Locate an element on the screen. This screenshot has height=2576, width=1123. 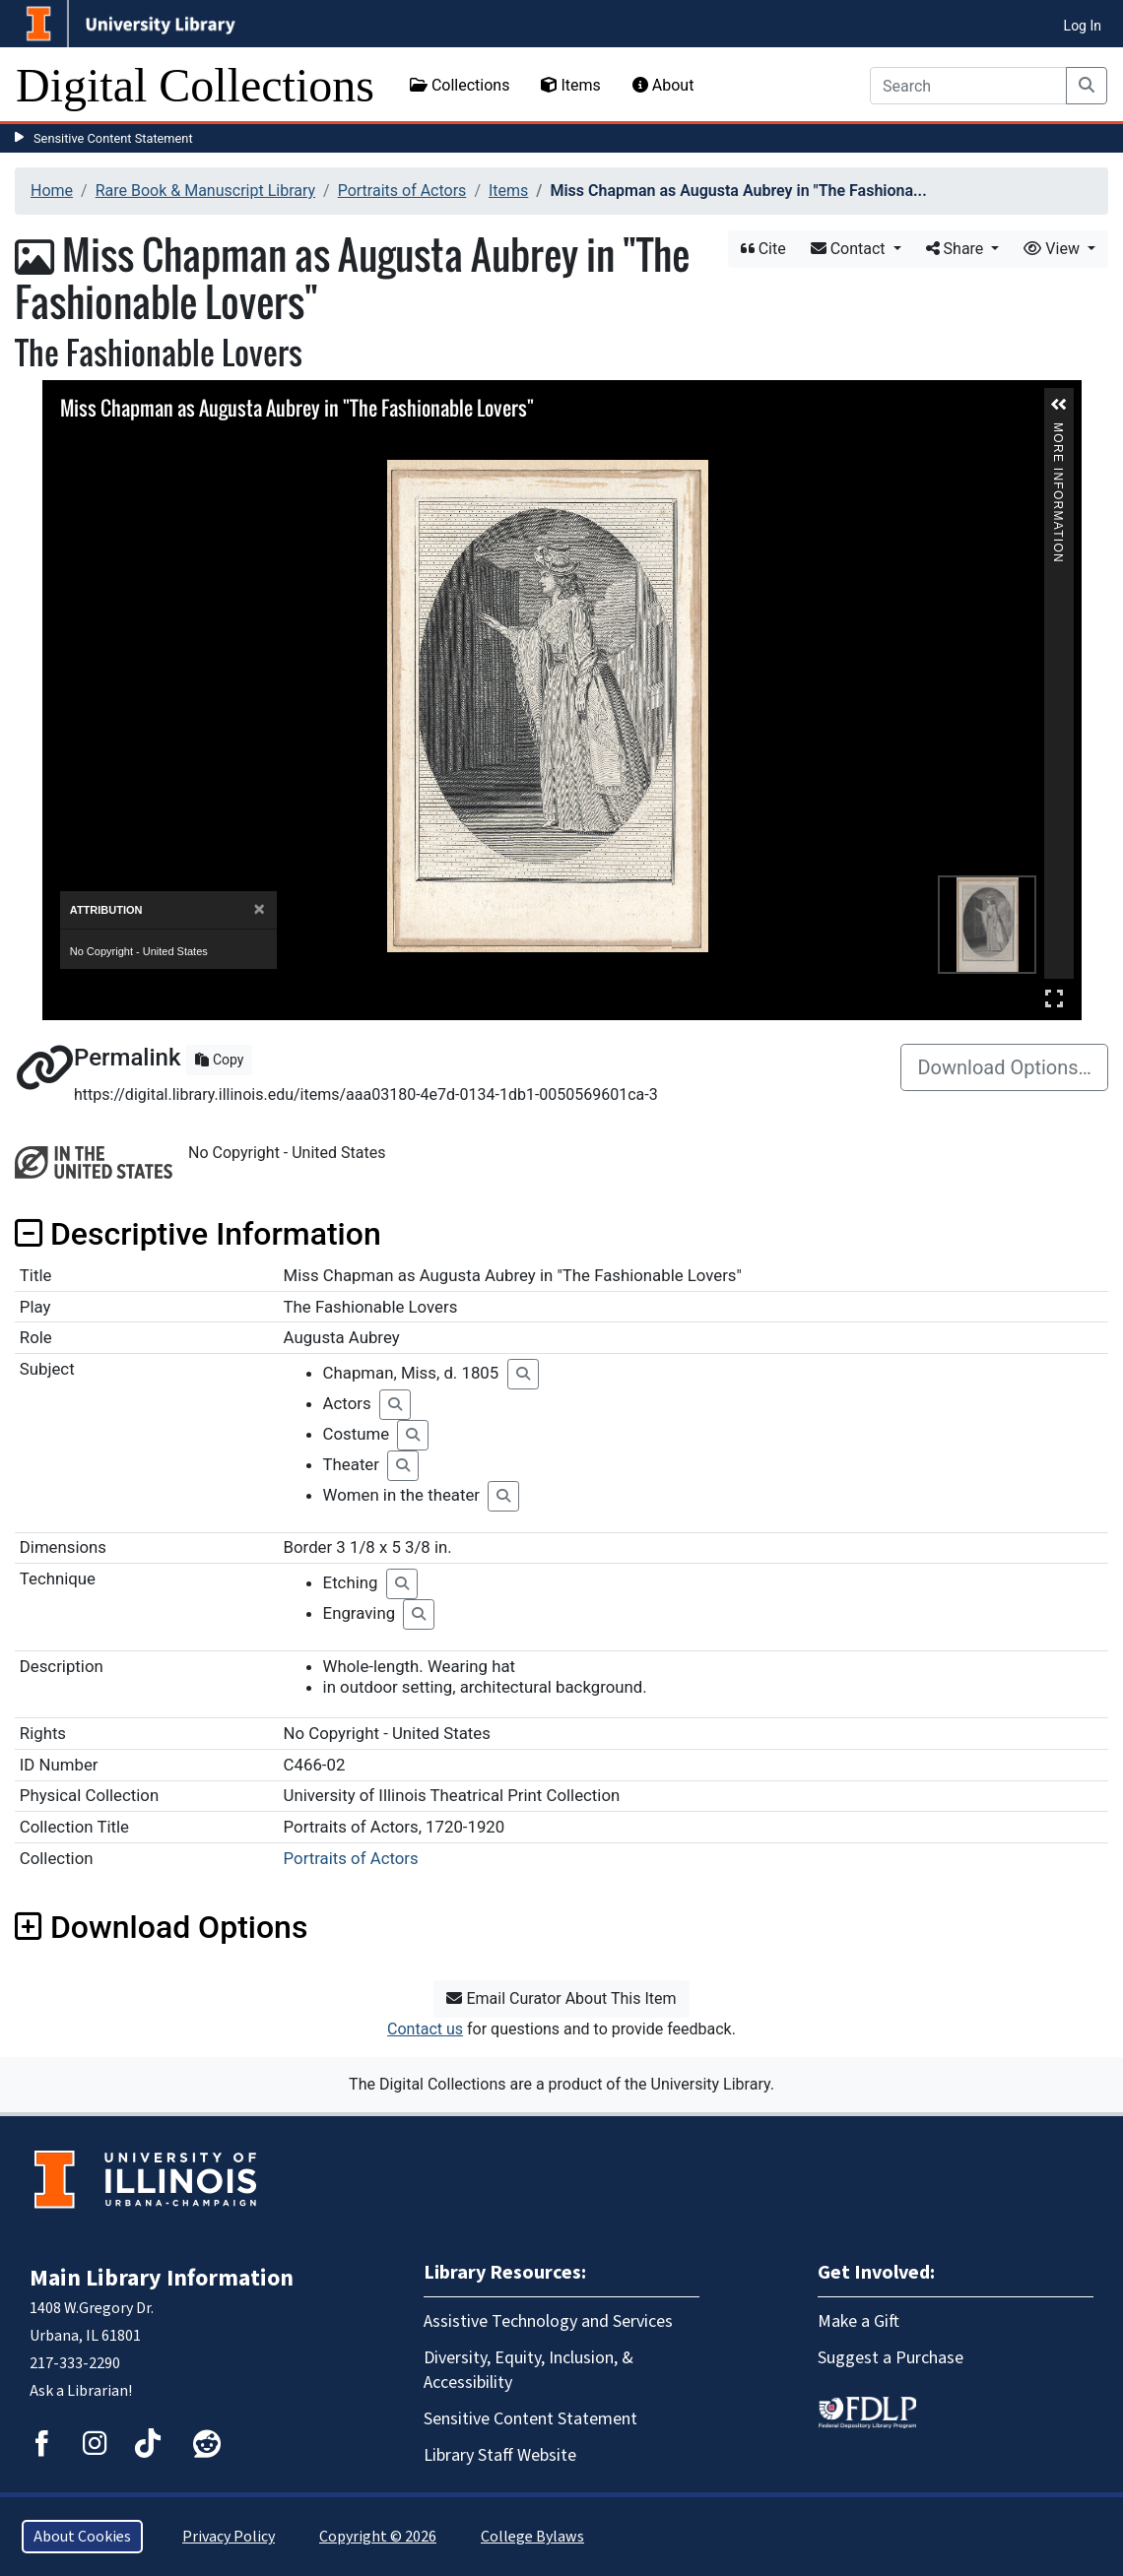
Copy is located at coordinates (219, 1059).